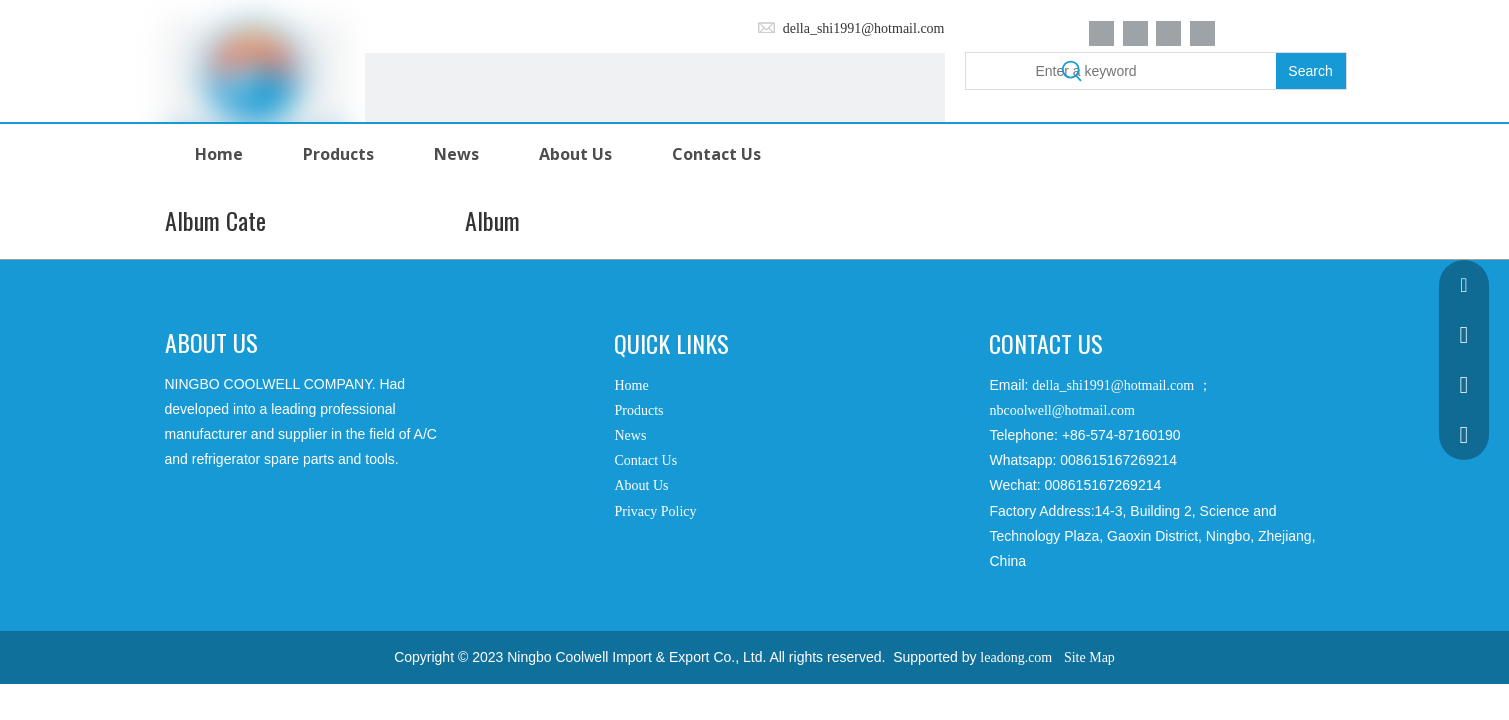 Image resolution: width=1509 pixels, height=720 pixels. What do you see at coordinates (638, 410) in the screenshot?
I see `Products` at bounding box center [638, 410].